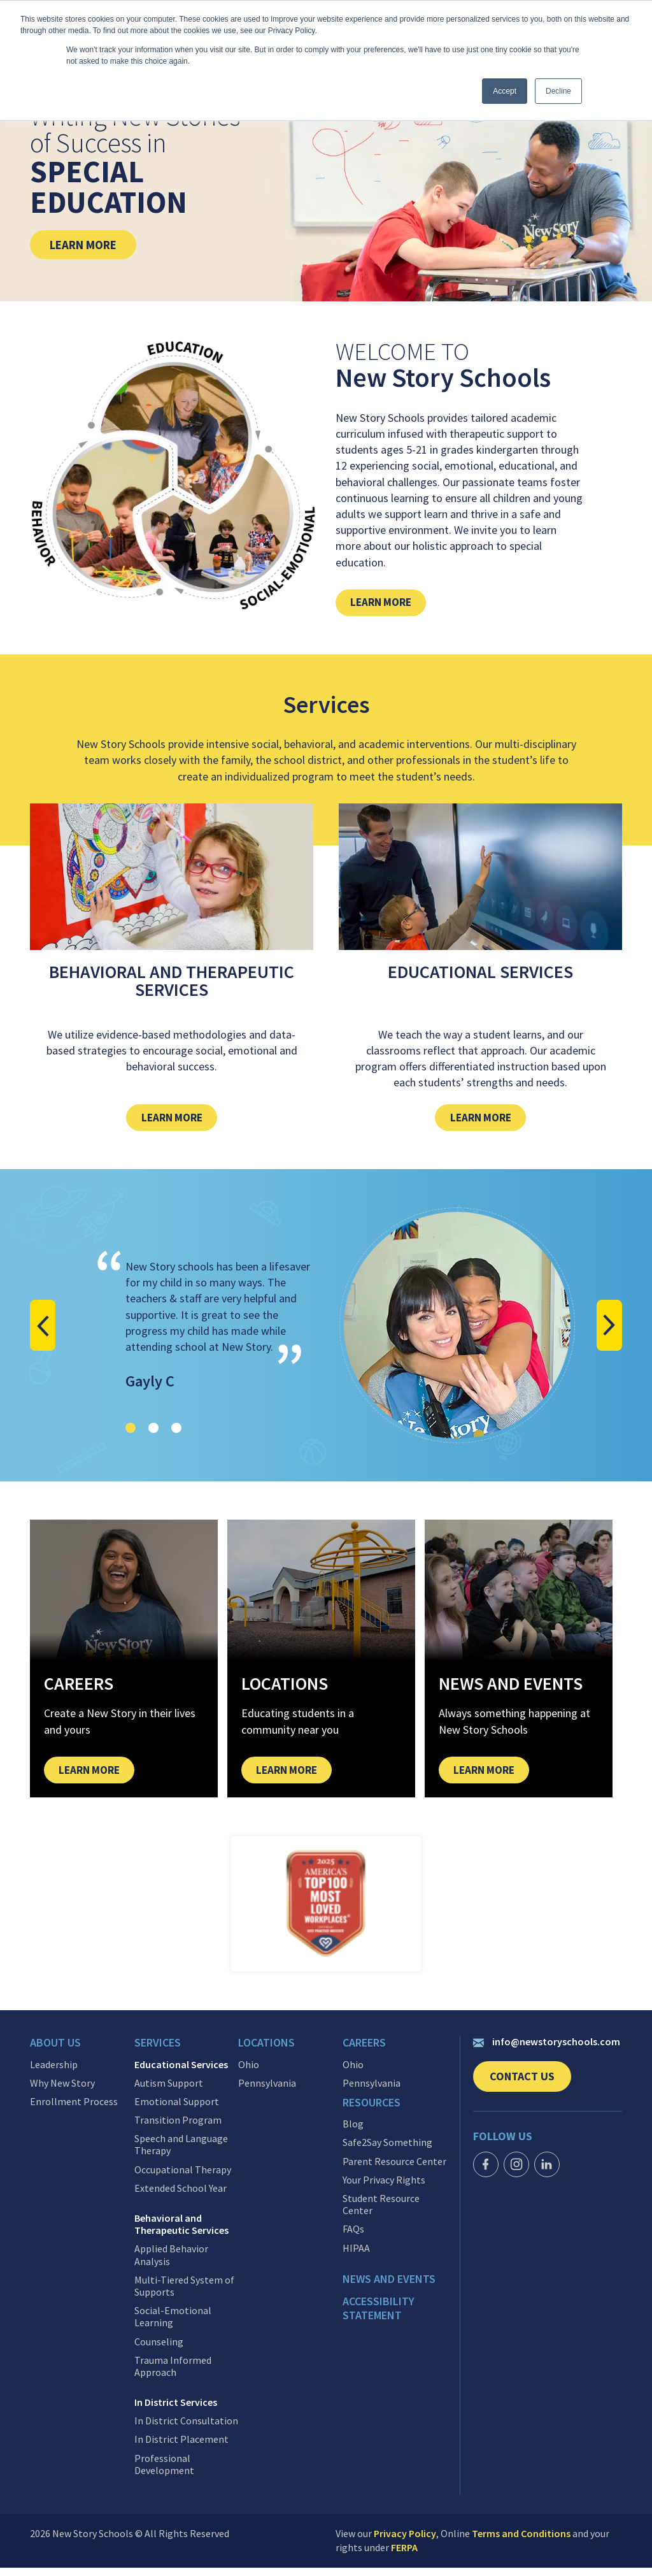 The image size is (652, 2576). Describe the element at coordinates (266, 2054) in the screenshot. I see `Locations` at that location.